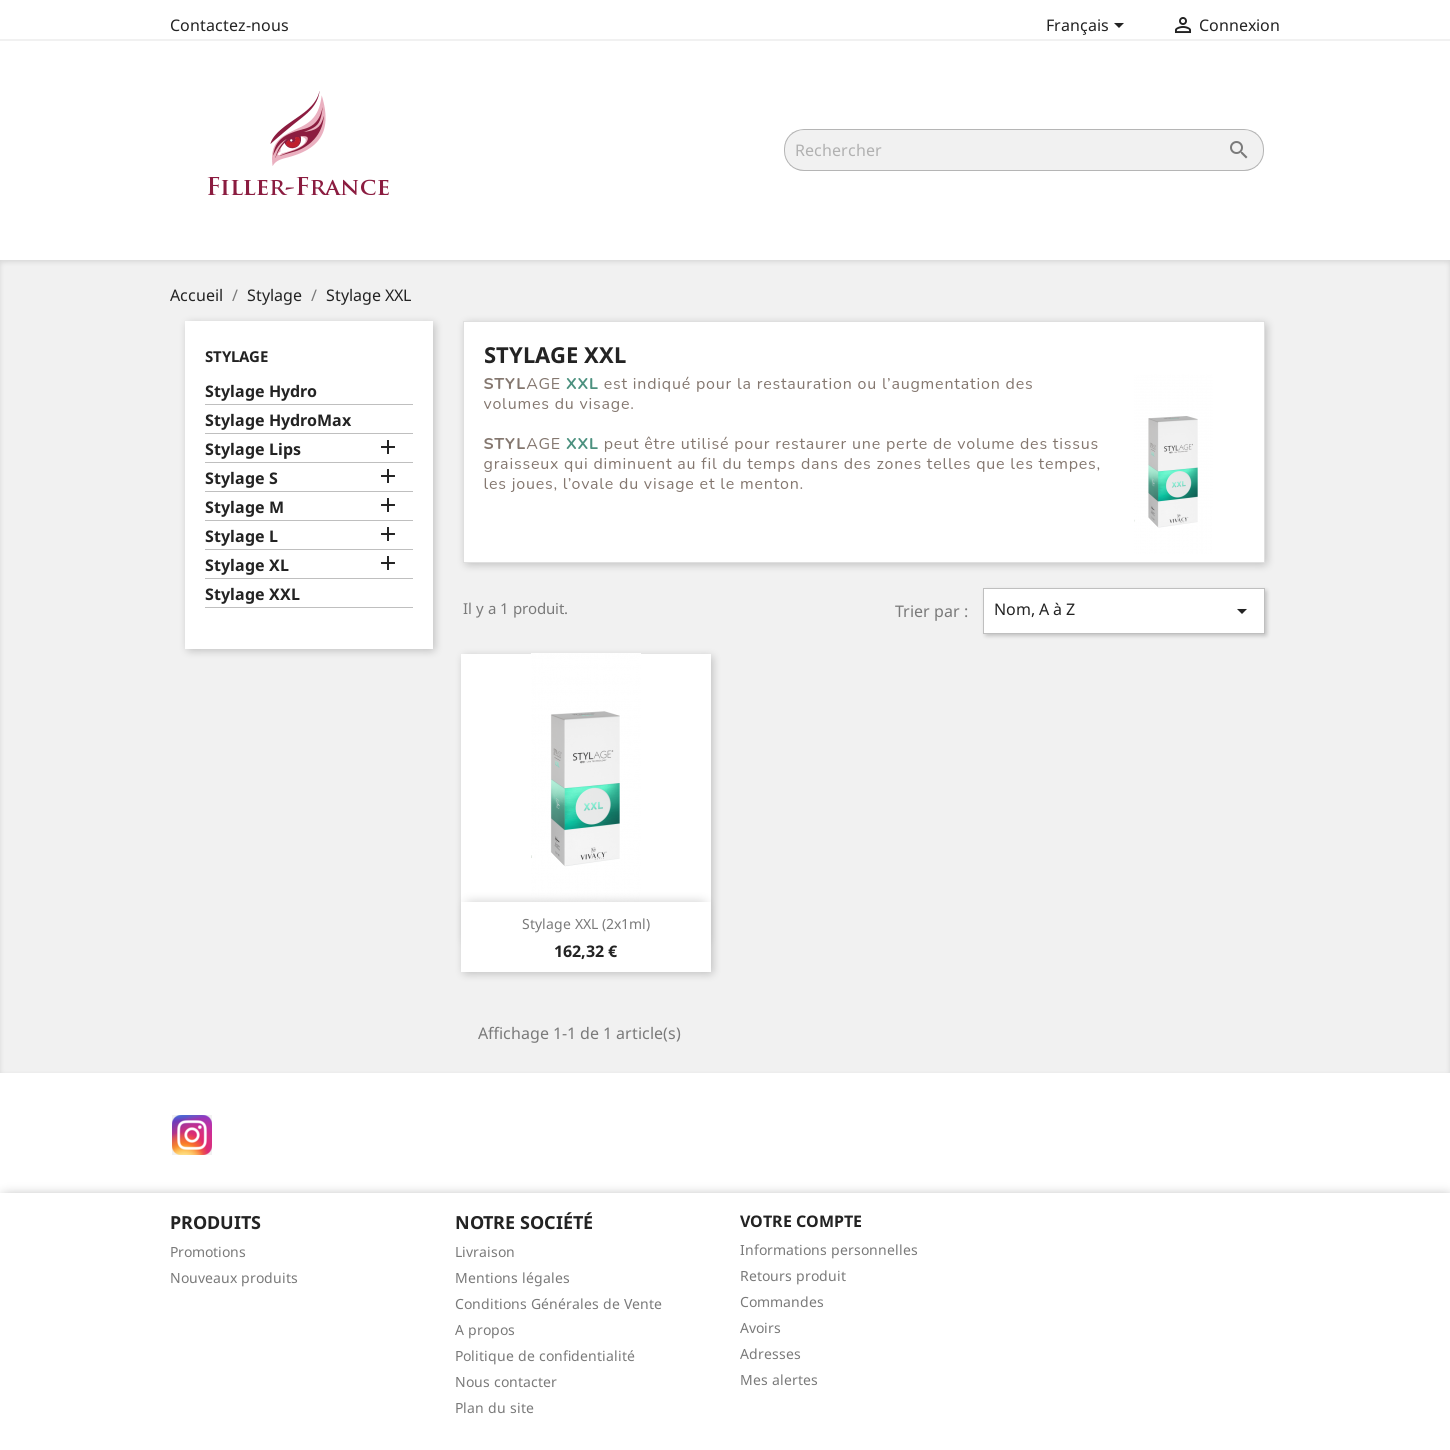 The width and height of the screenshot is (1450, 1450). I want to click on Contactez-nous, so click(229, 25).